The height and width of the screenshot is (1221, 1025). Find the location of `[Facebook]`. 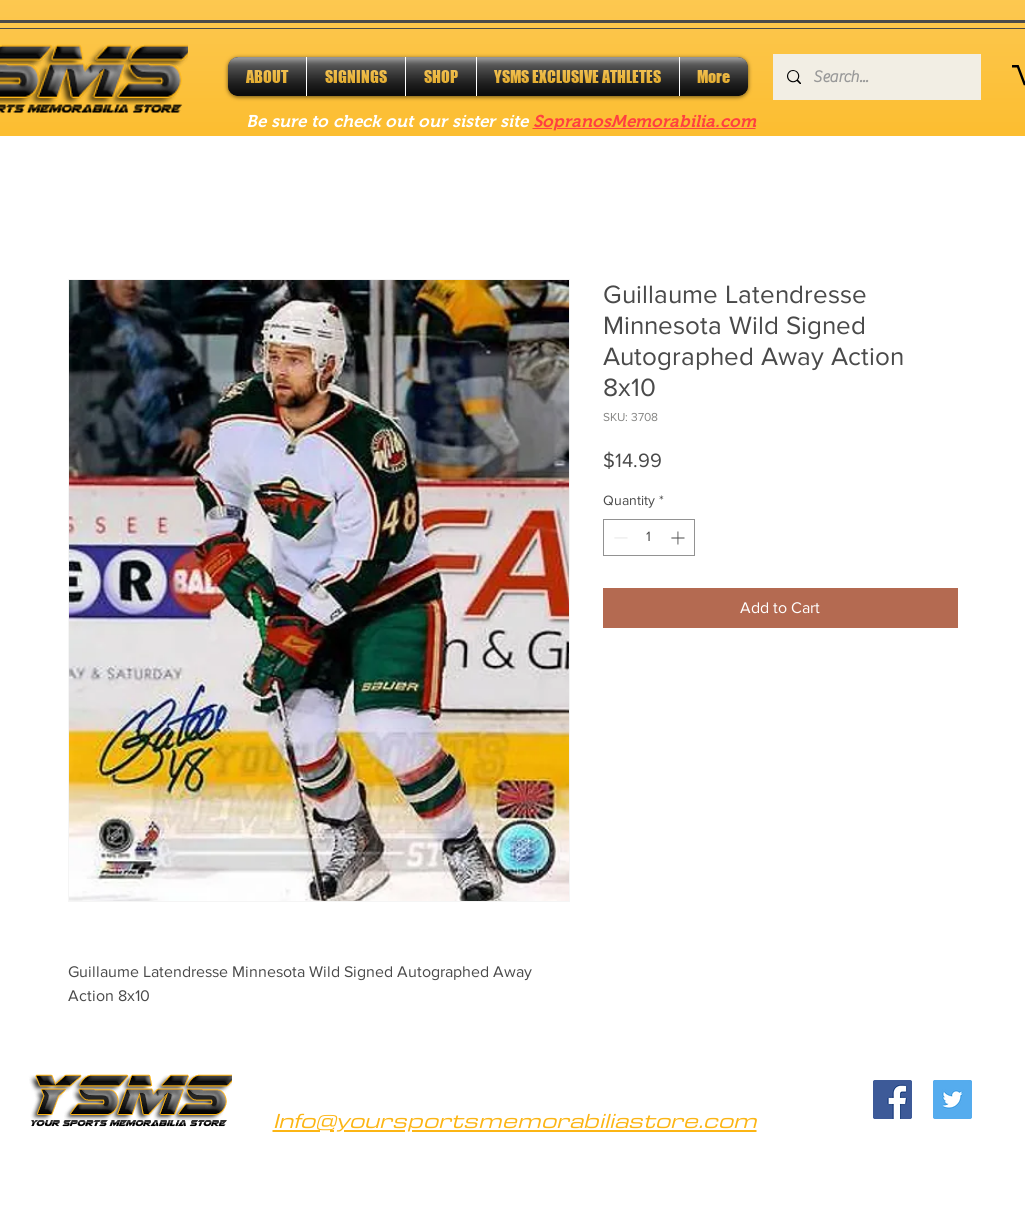

[Facebook] is located at coordinates (892, 1099).